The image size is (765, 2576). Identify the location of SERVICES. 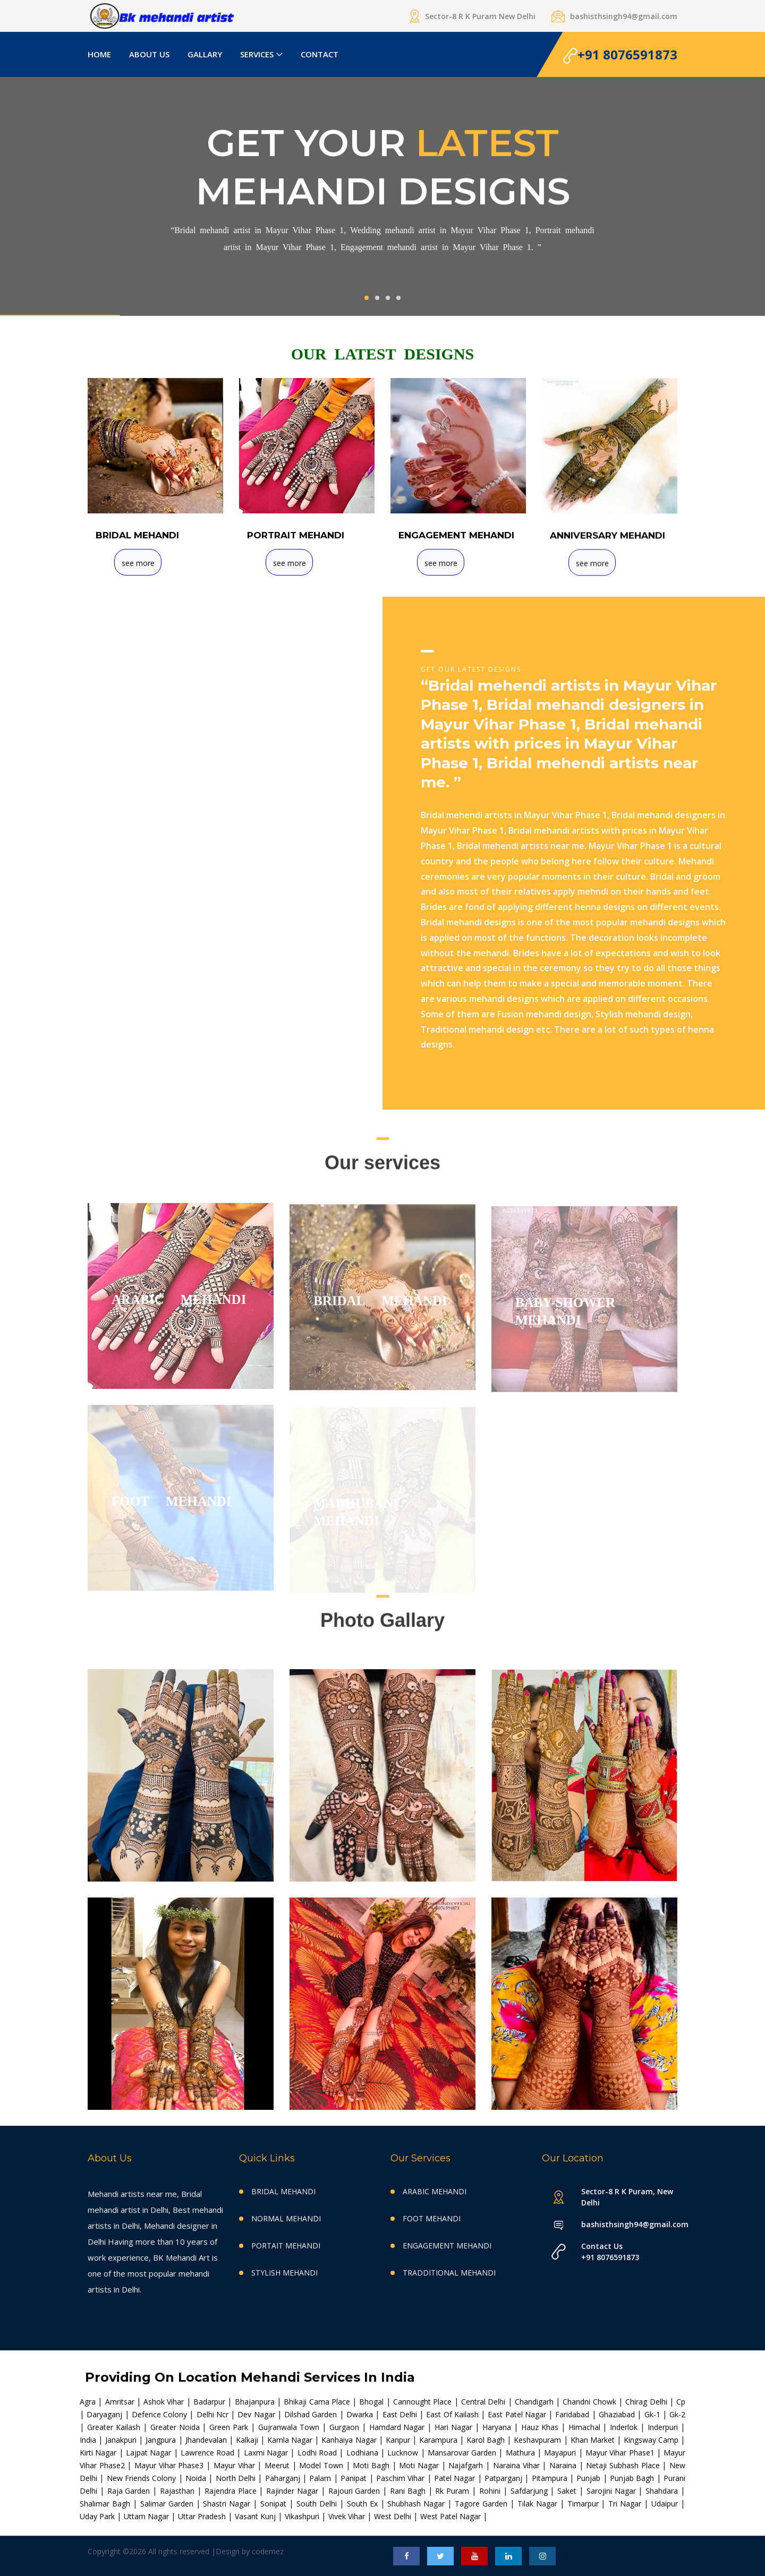
(257, 54).